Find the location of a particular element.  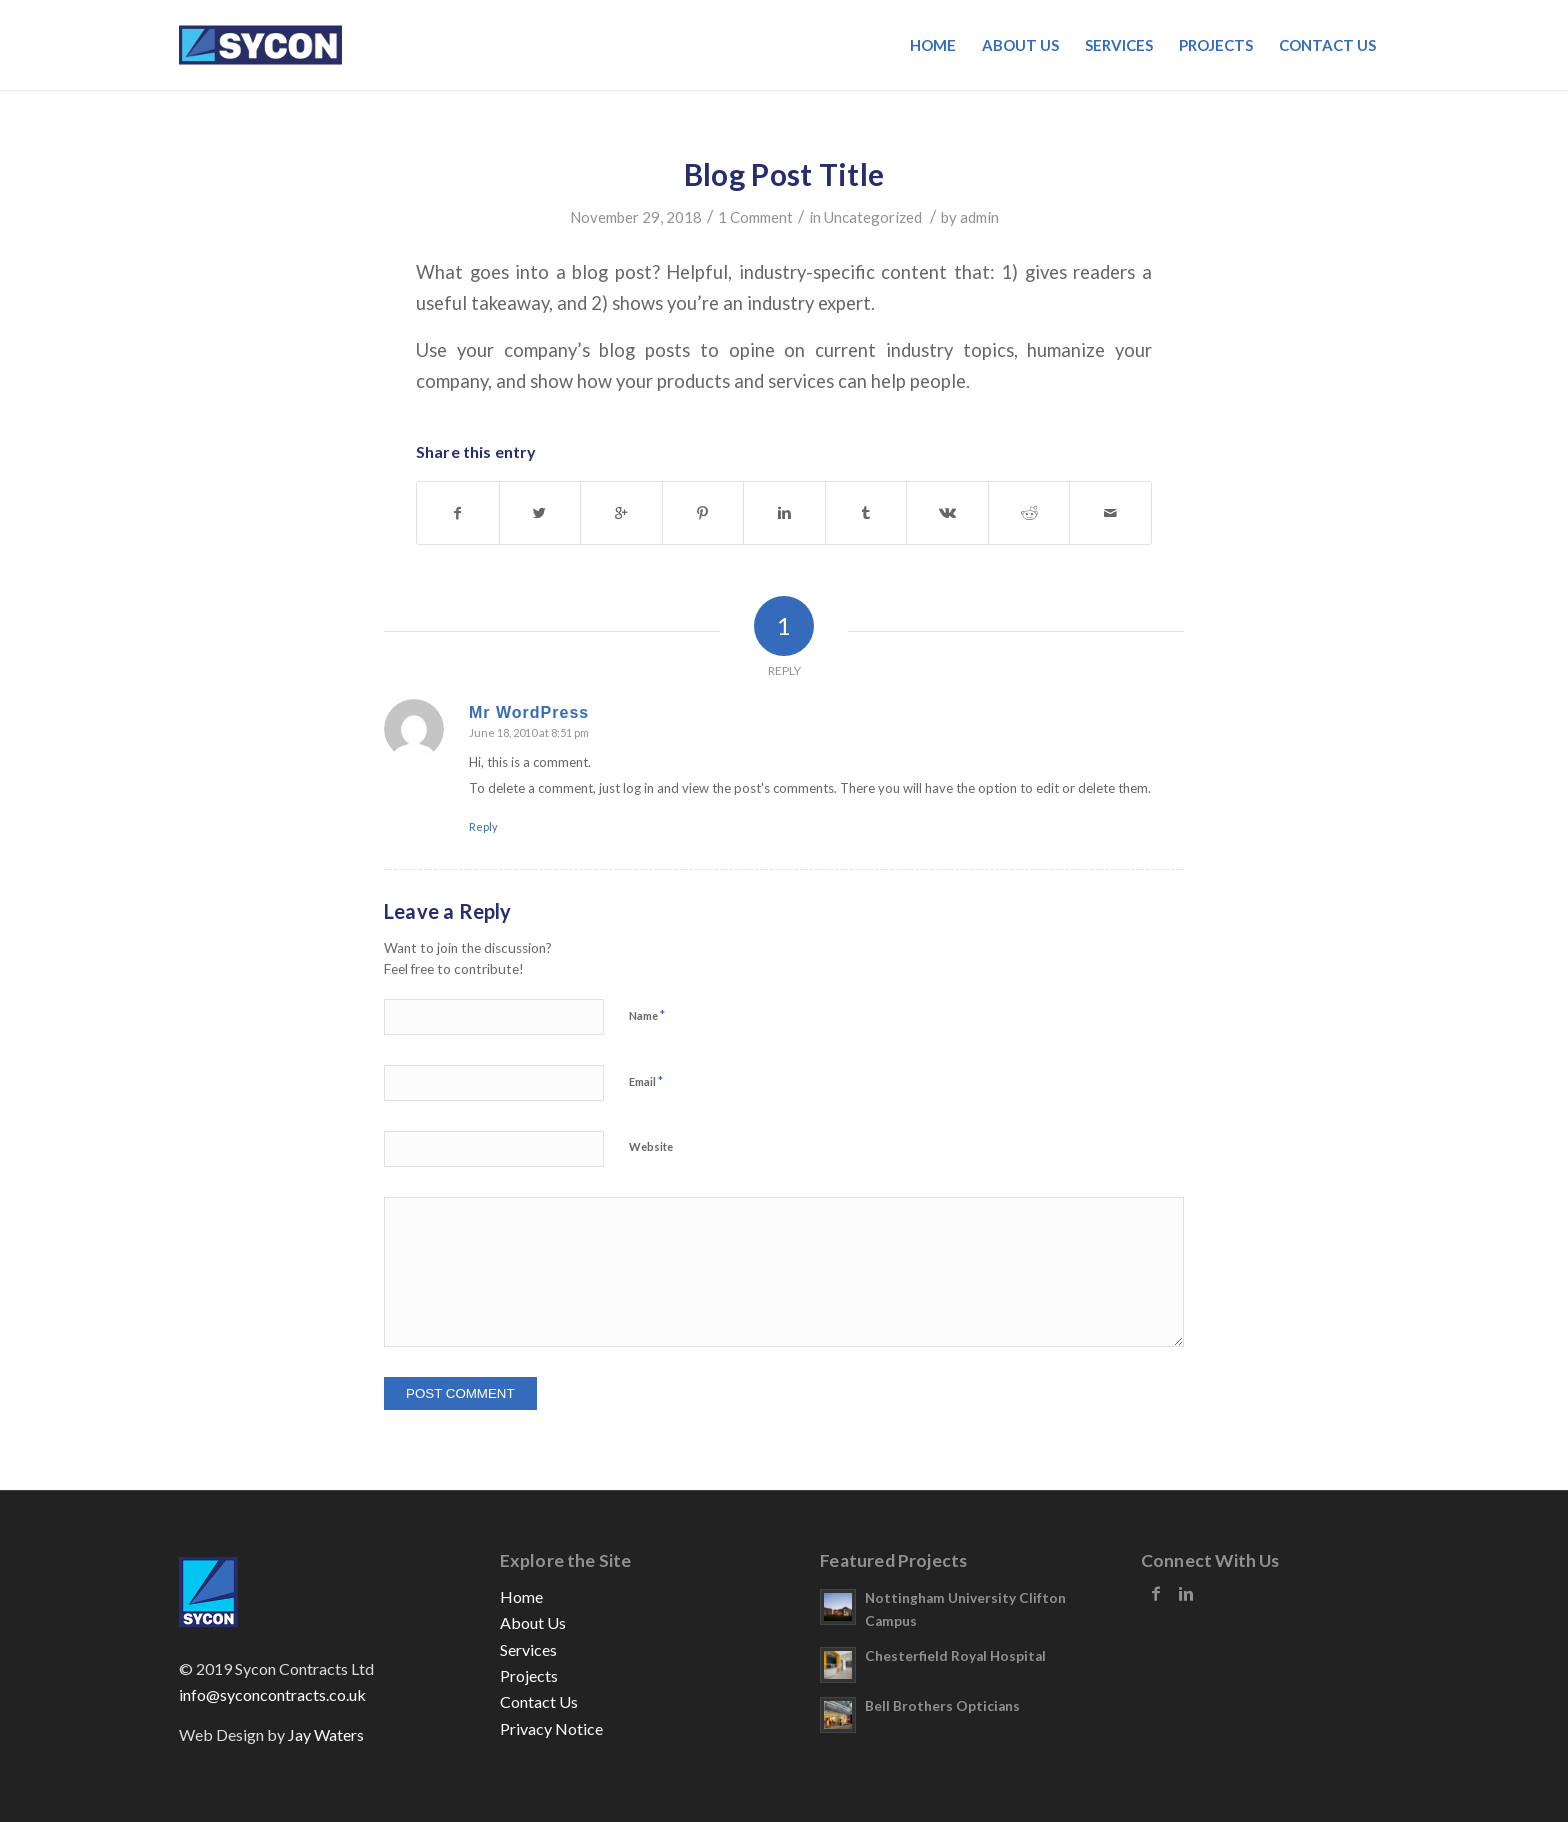

info@syconcontracts.co.uk is located at coordinates (272, 1694).